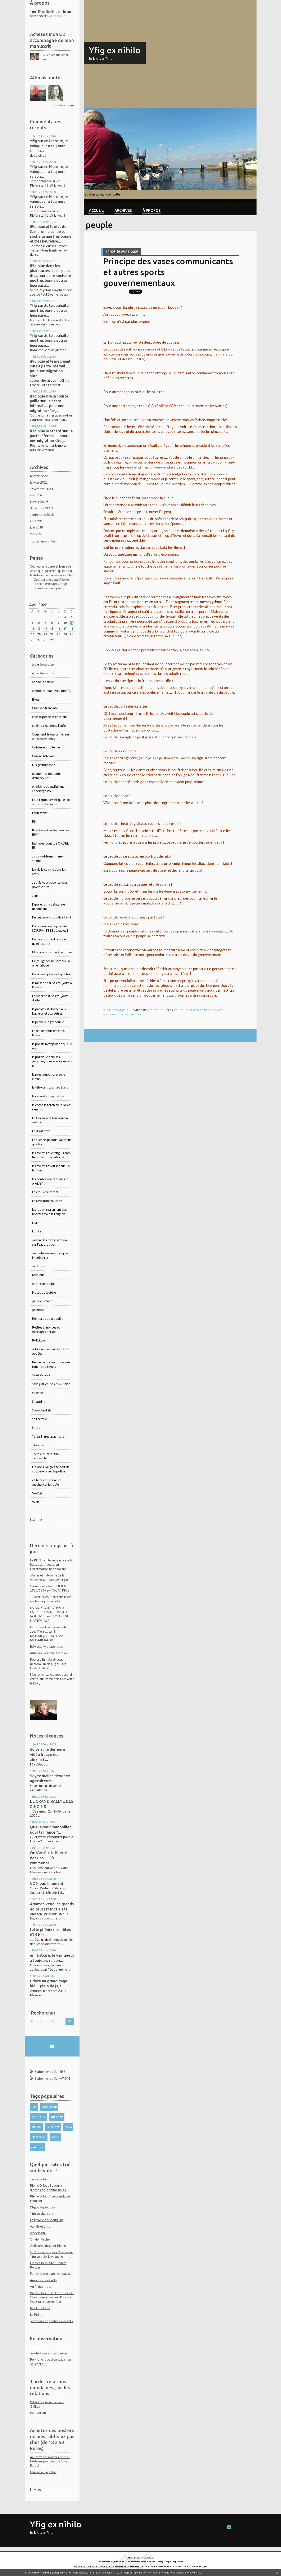 Image resolution: width=281 pixels, height=2576 pixels. Describe the element at coordinates (46, 747) in the screenshot. I see `Cuisine européenne` at that location.